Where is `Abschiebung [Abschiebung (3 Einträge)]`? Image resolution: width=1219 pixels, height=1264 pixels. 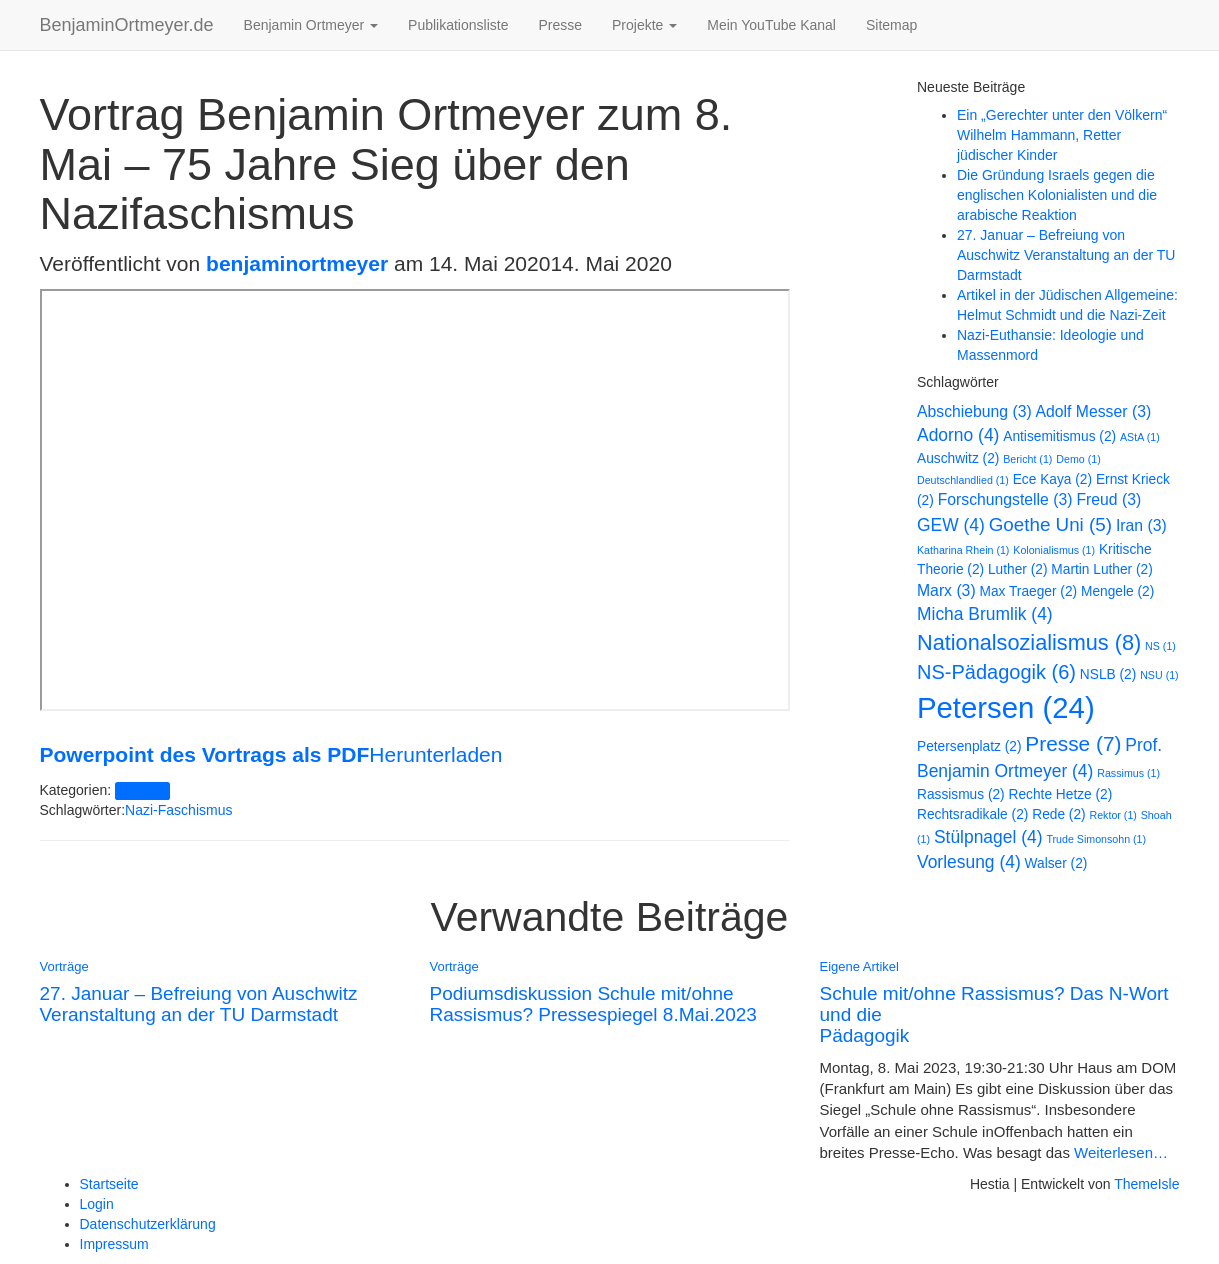
Abschiebung [Abschiebung (3 Einträge)] is located at coordinates (974, 411).